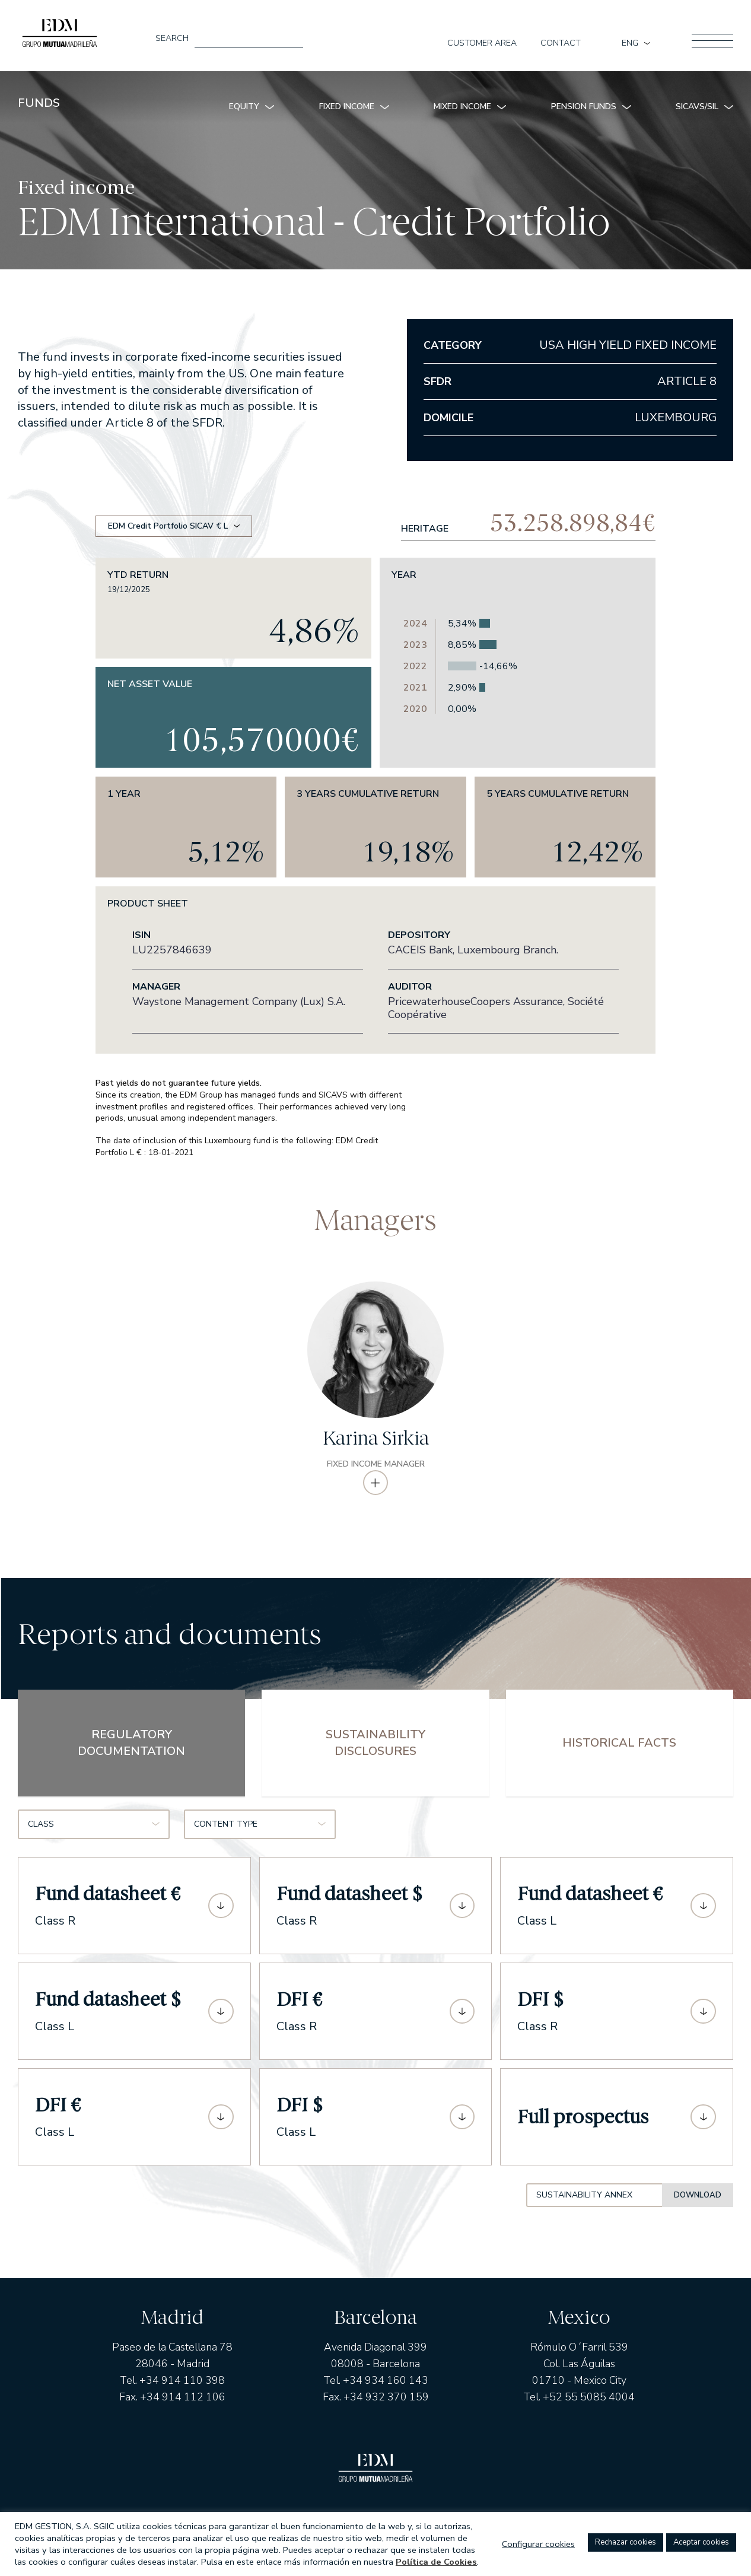 This screenshot has height=2576, width=751. I want to click on Customer Area, so click(482, 43).